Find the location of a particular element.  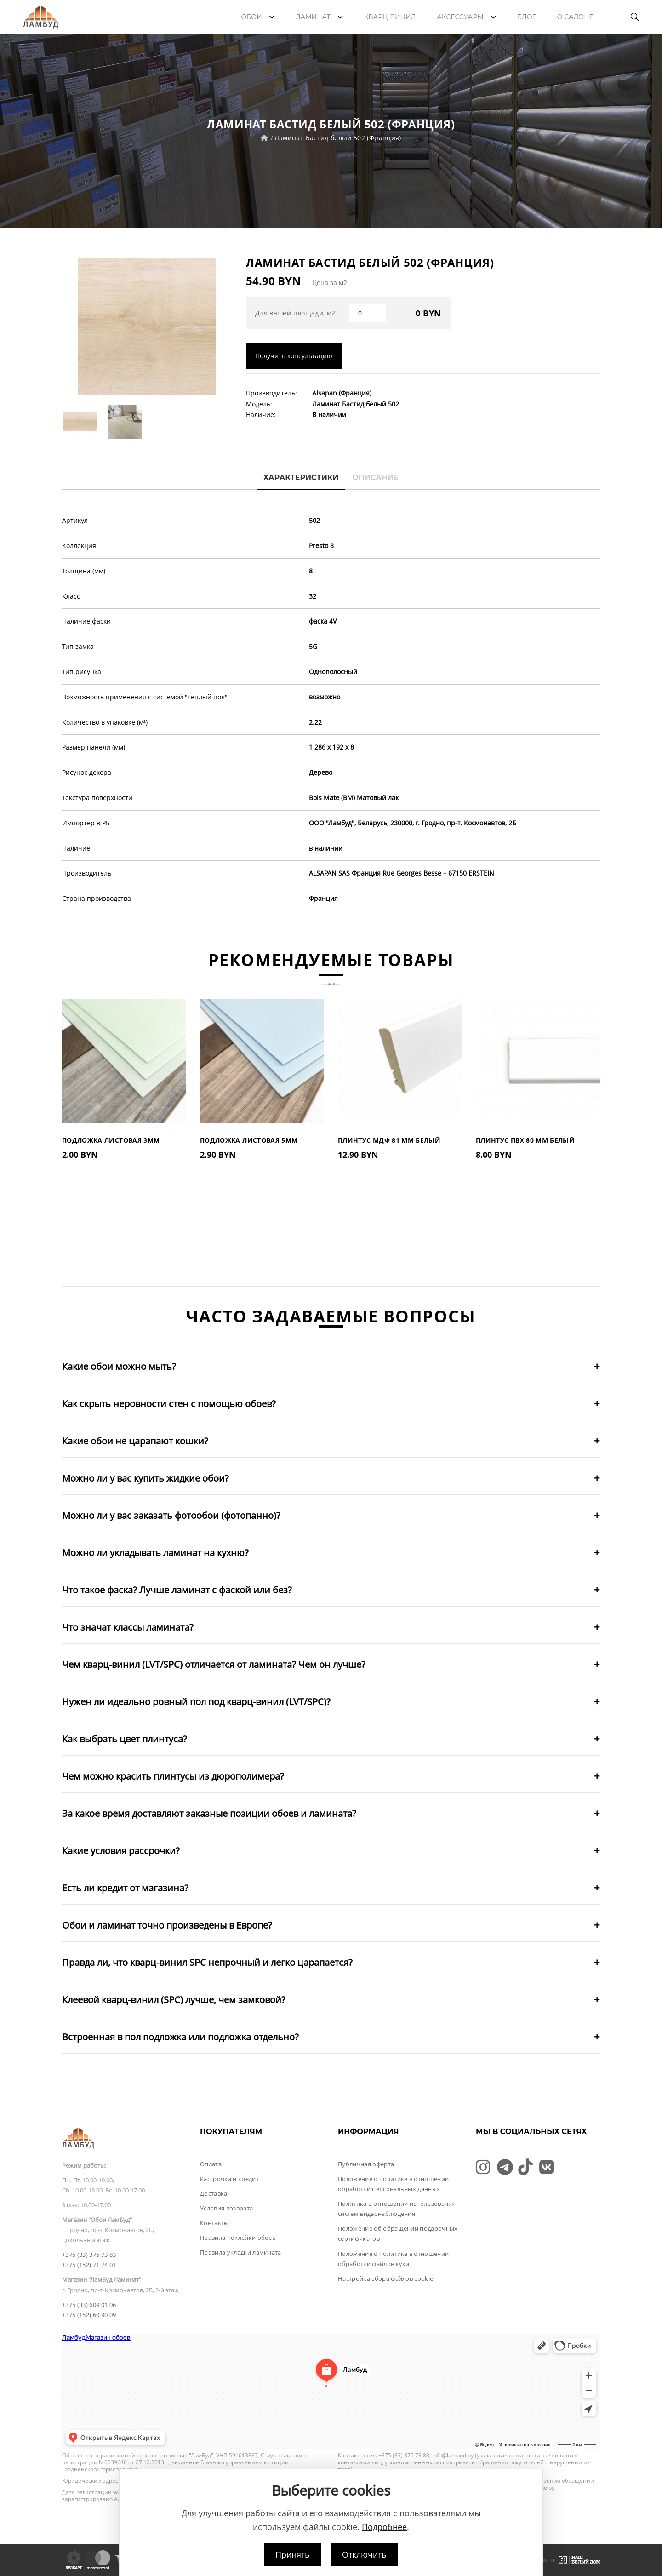

+375 (33) 375 73 83 is located at coordinates (89, 2254).